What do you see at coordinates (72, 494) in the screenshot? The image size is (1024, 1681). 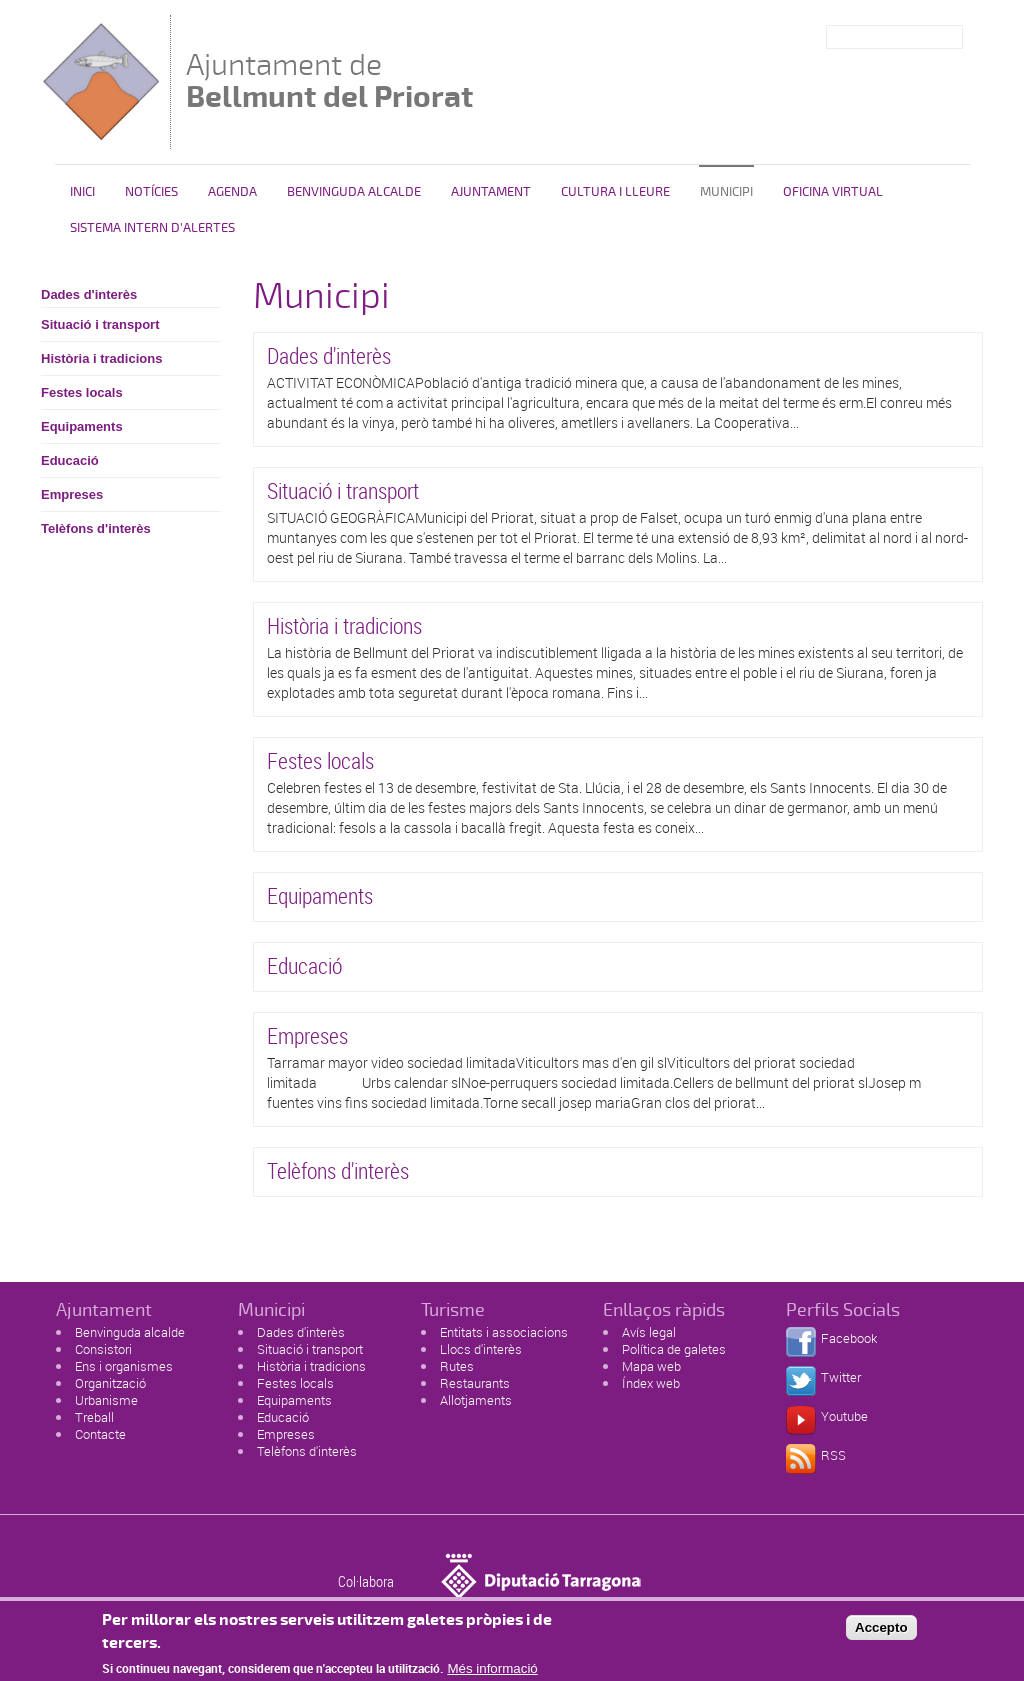 I see `Empreses` at bounding box center [72, 494].